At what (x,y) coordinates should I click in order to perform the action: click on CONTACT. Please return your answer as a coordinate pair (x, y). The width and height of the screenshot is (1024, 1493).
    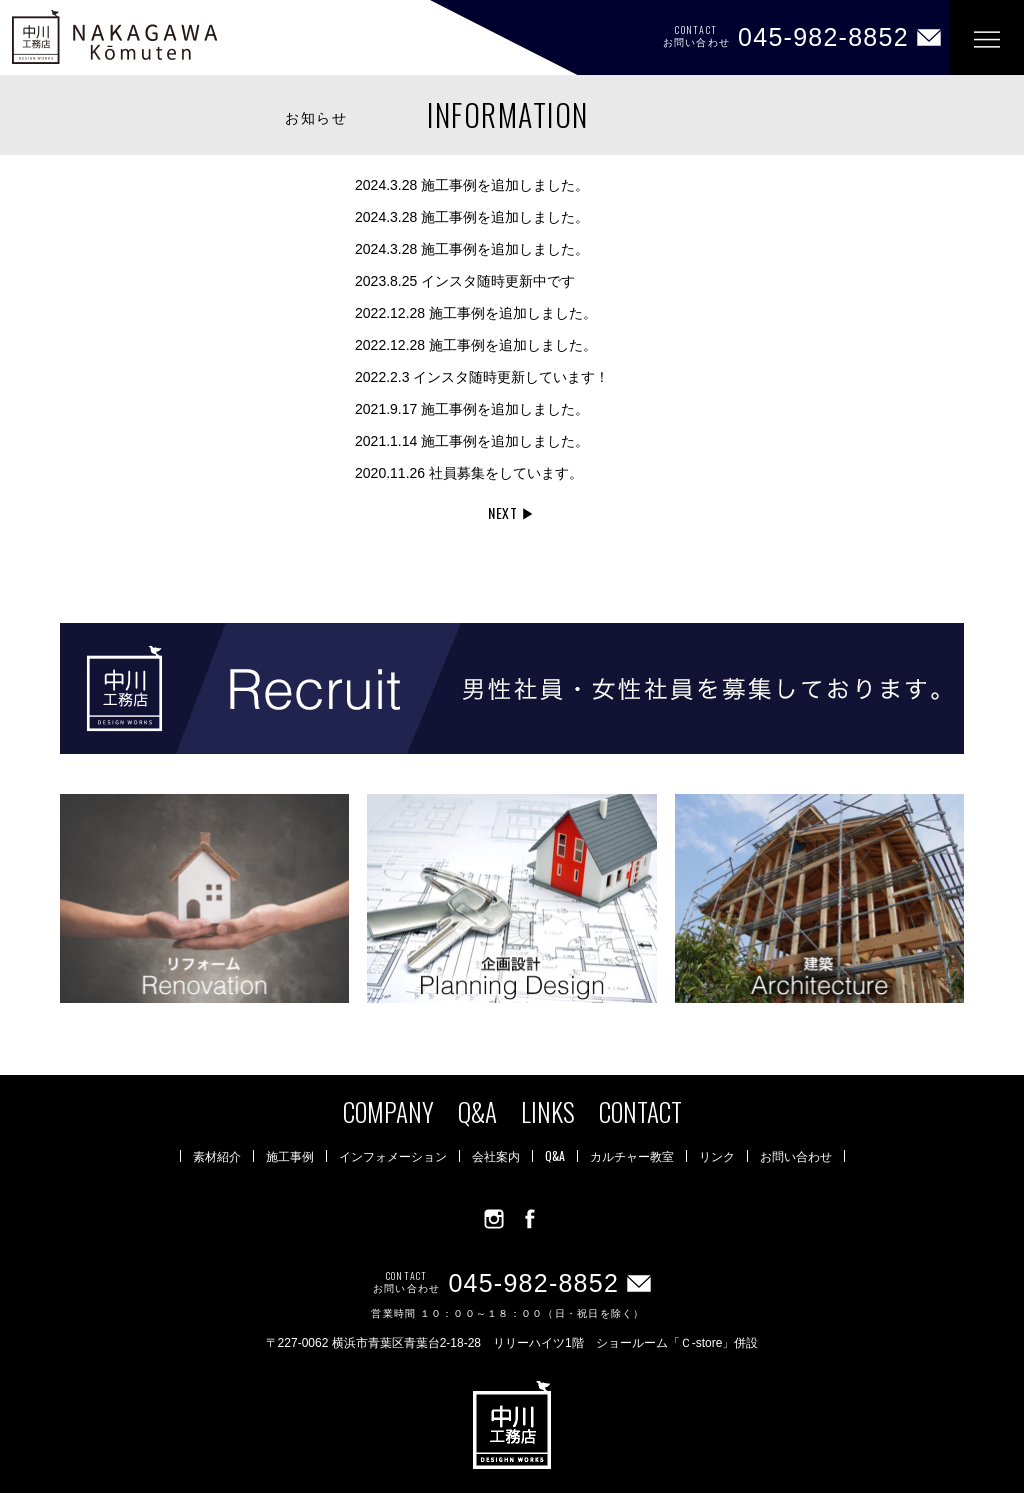
    Looking at the image, I should click on (640, 1111).